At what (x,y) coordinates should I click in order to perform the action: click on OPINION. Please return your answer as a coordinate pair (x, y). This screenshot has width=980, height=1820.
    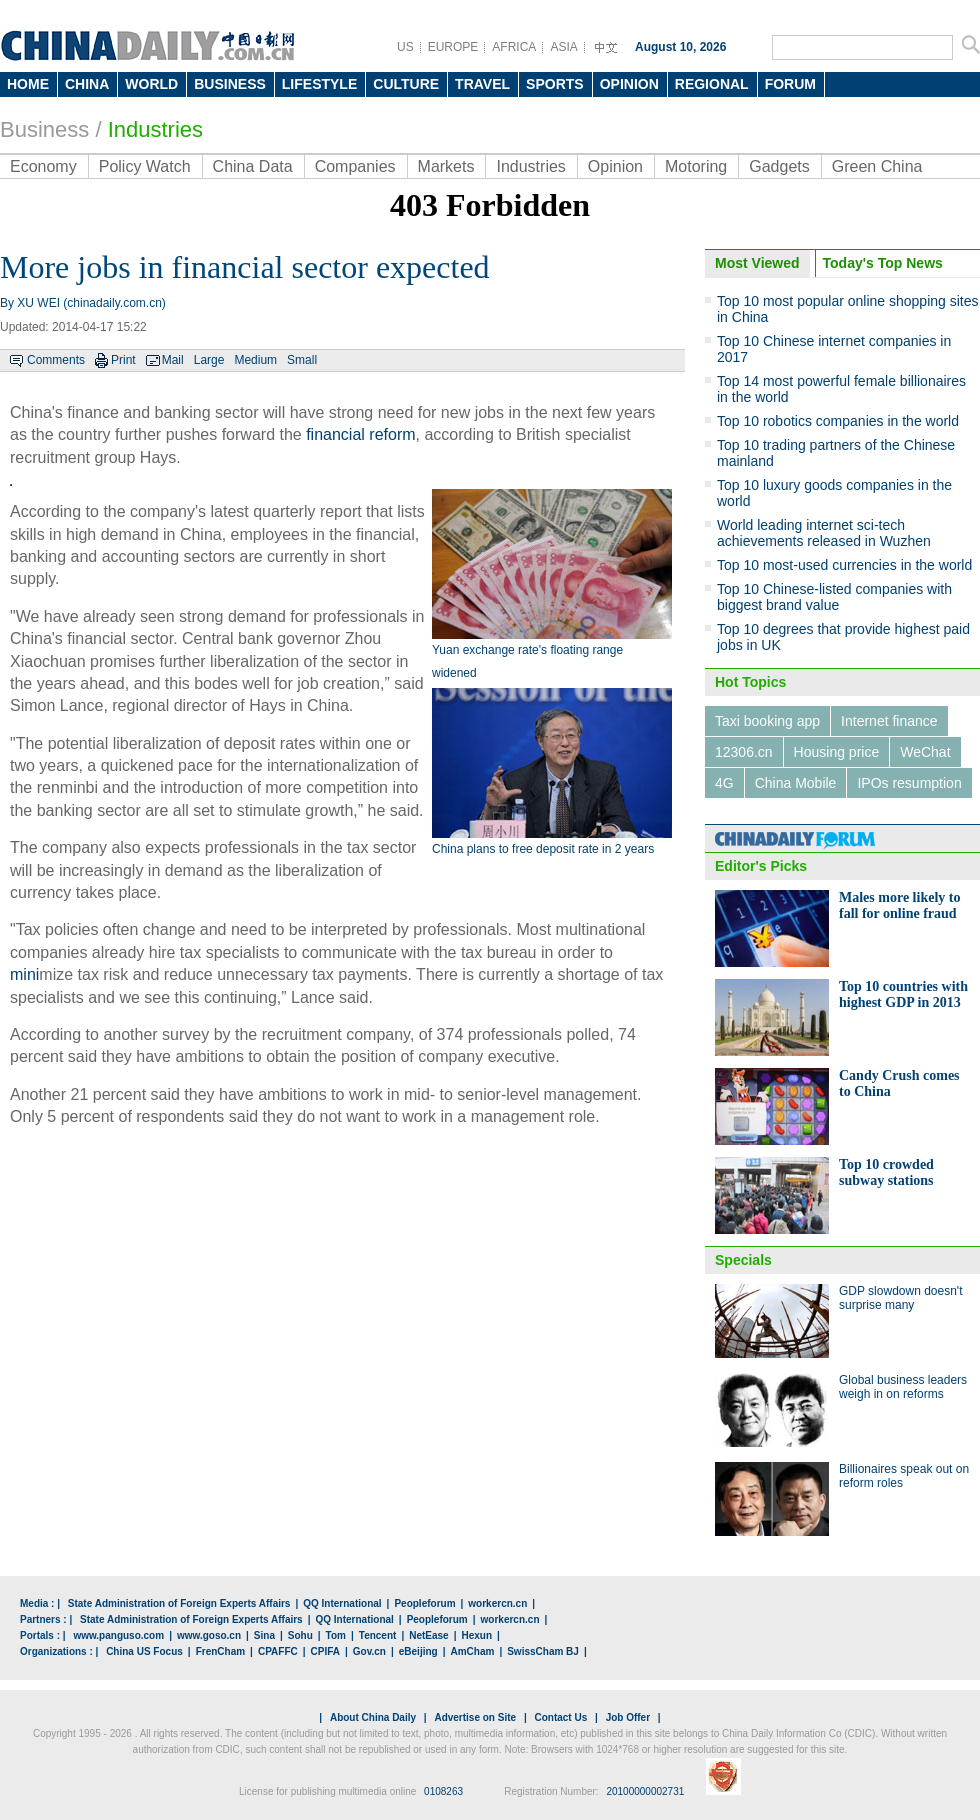
    Looking at the image, I should click on (629, 84).